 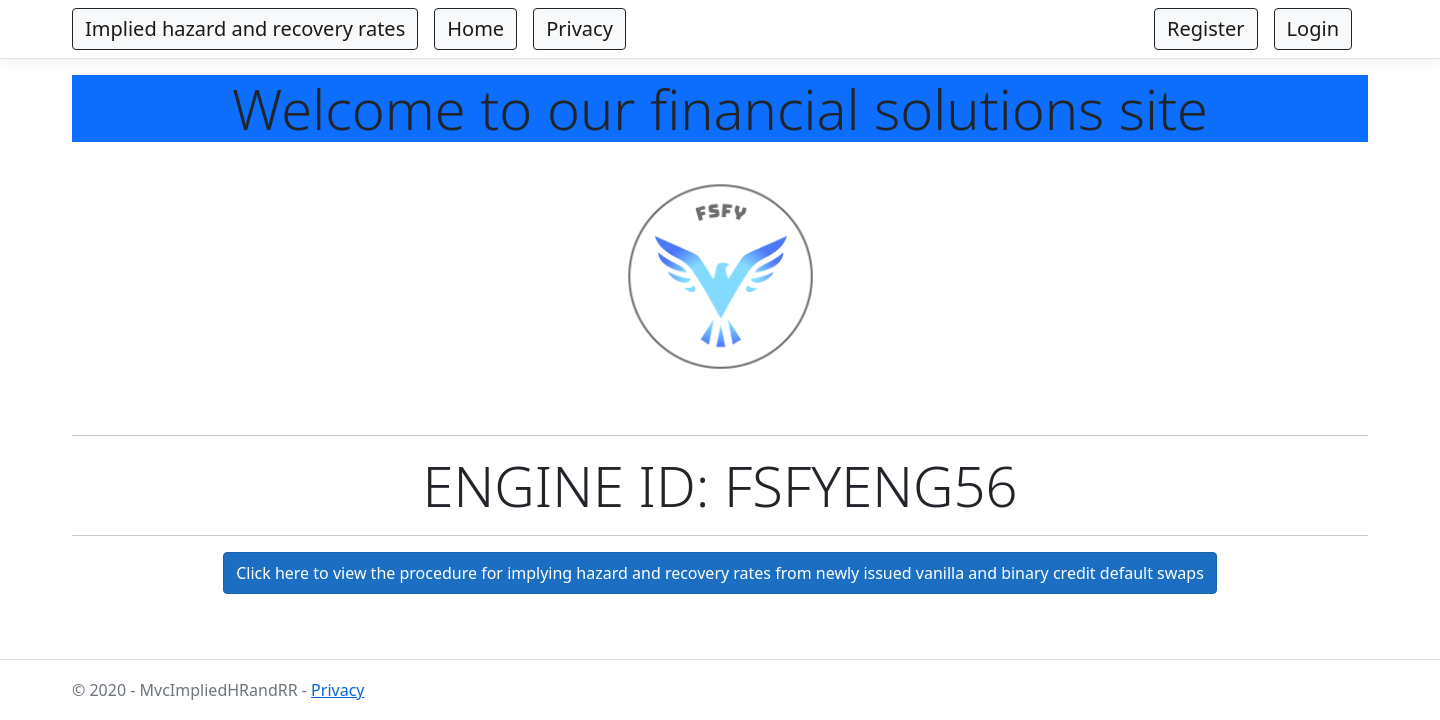 What do you see at coordinates (1313, 28) in the screenshot?
I see `Login` at bounding box center [1313, 28].